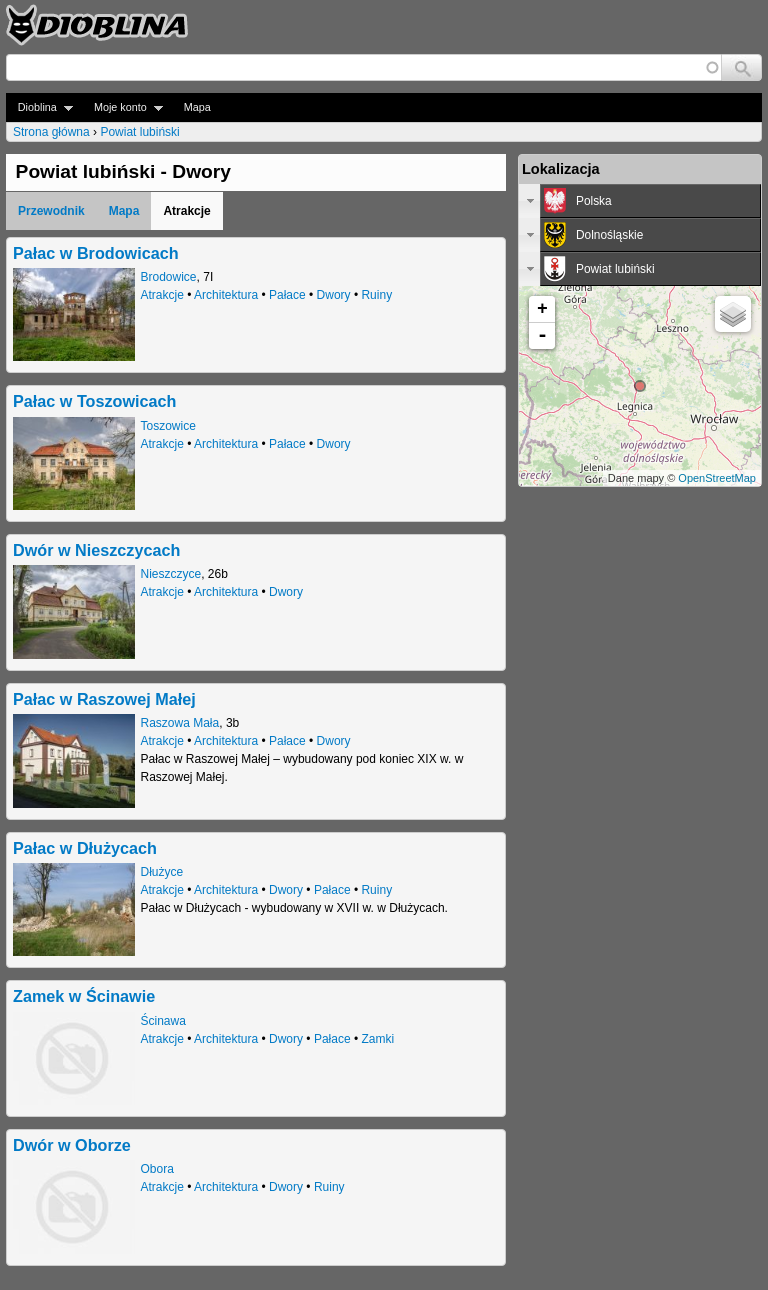 The width and height of the screenshot is (768, 1290). Describe the element at coordinates (162, 295) in the screenshot. I see `Atrakcje` at that location.